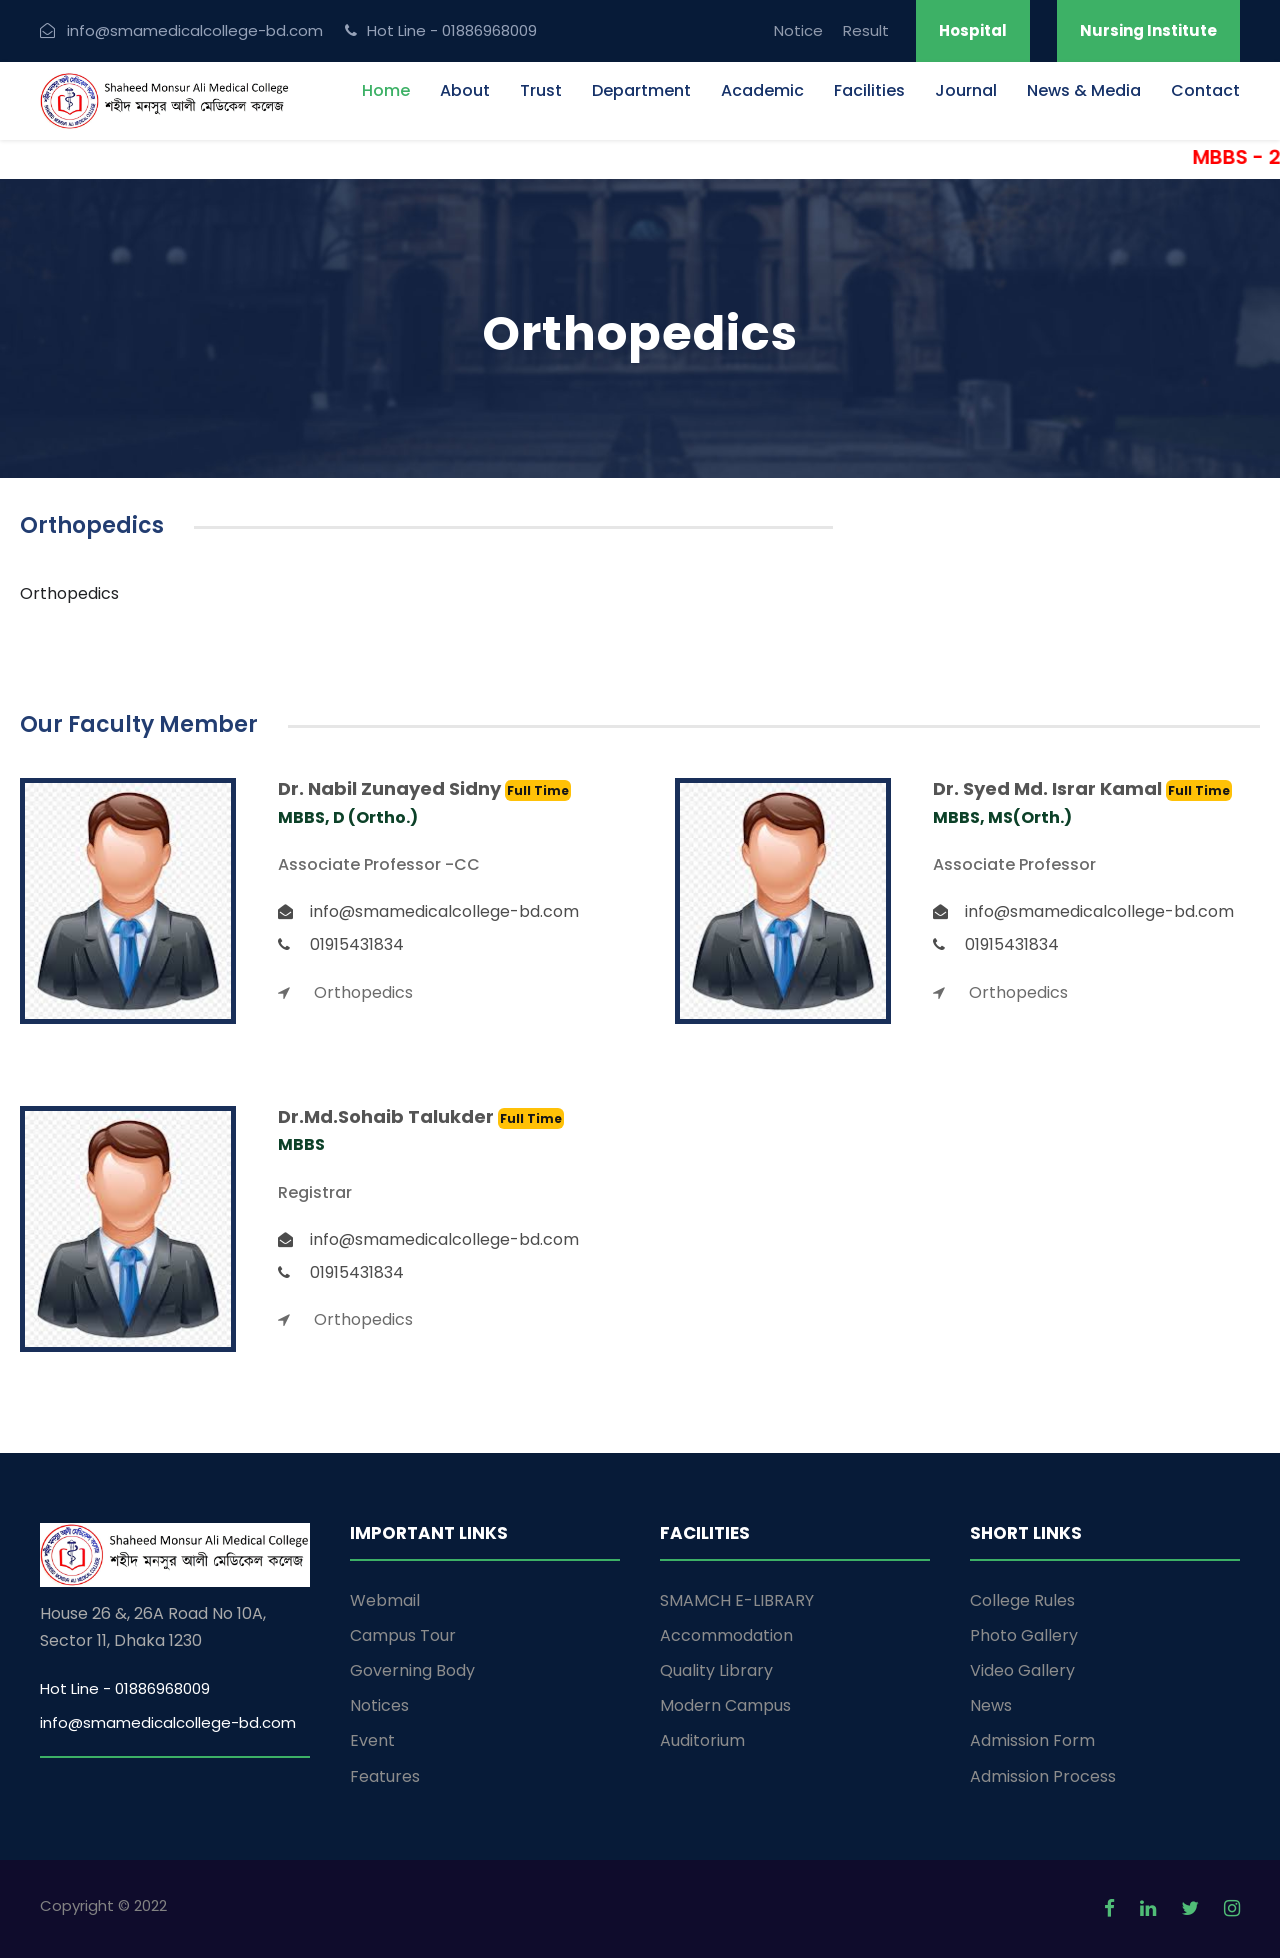 The height and width of the screenshot is (1958, 1280). I want to click on Campus Tour, so click(403, 1635).